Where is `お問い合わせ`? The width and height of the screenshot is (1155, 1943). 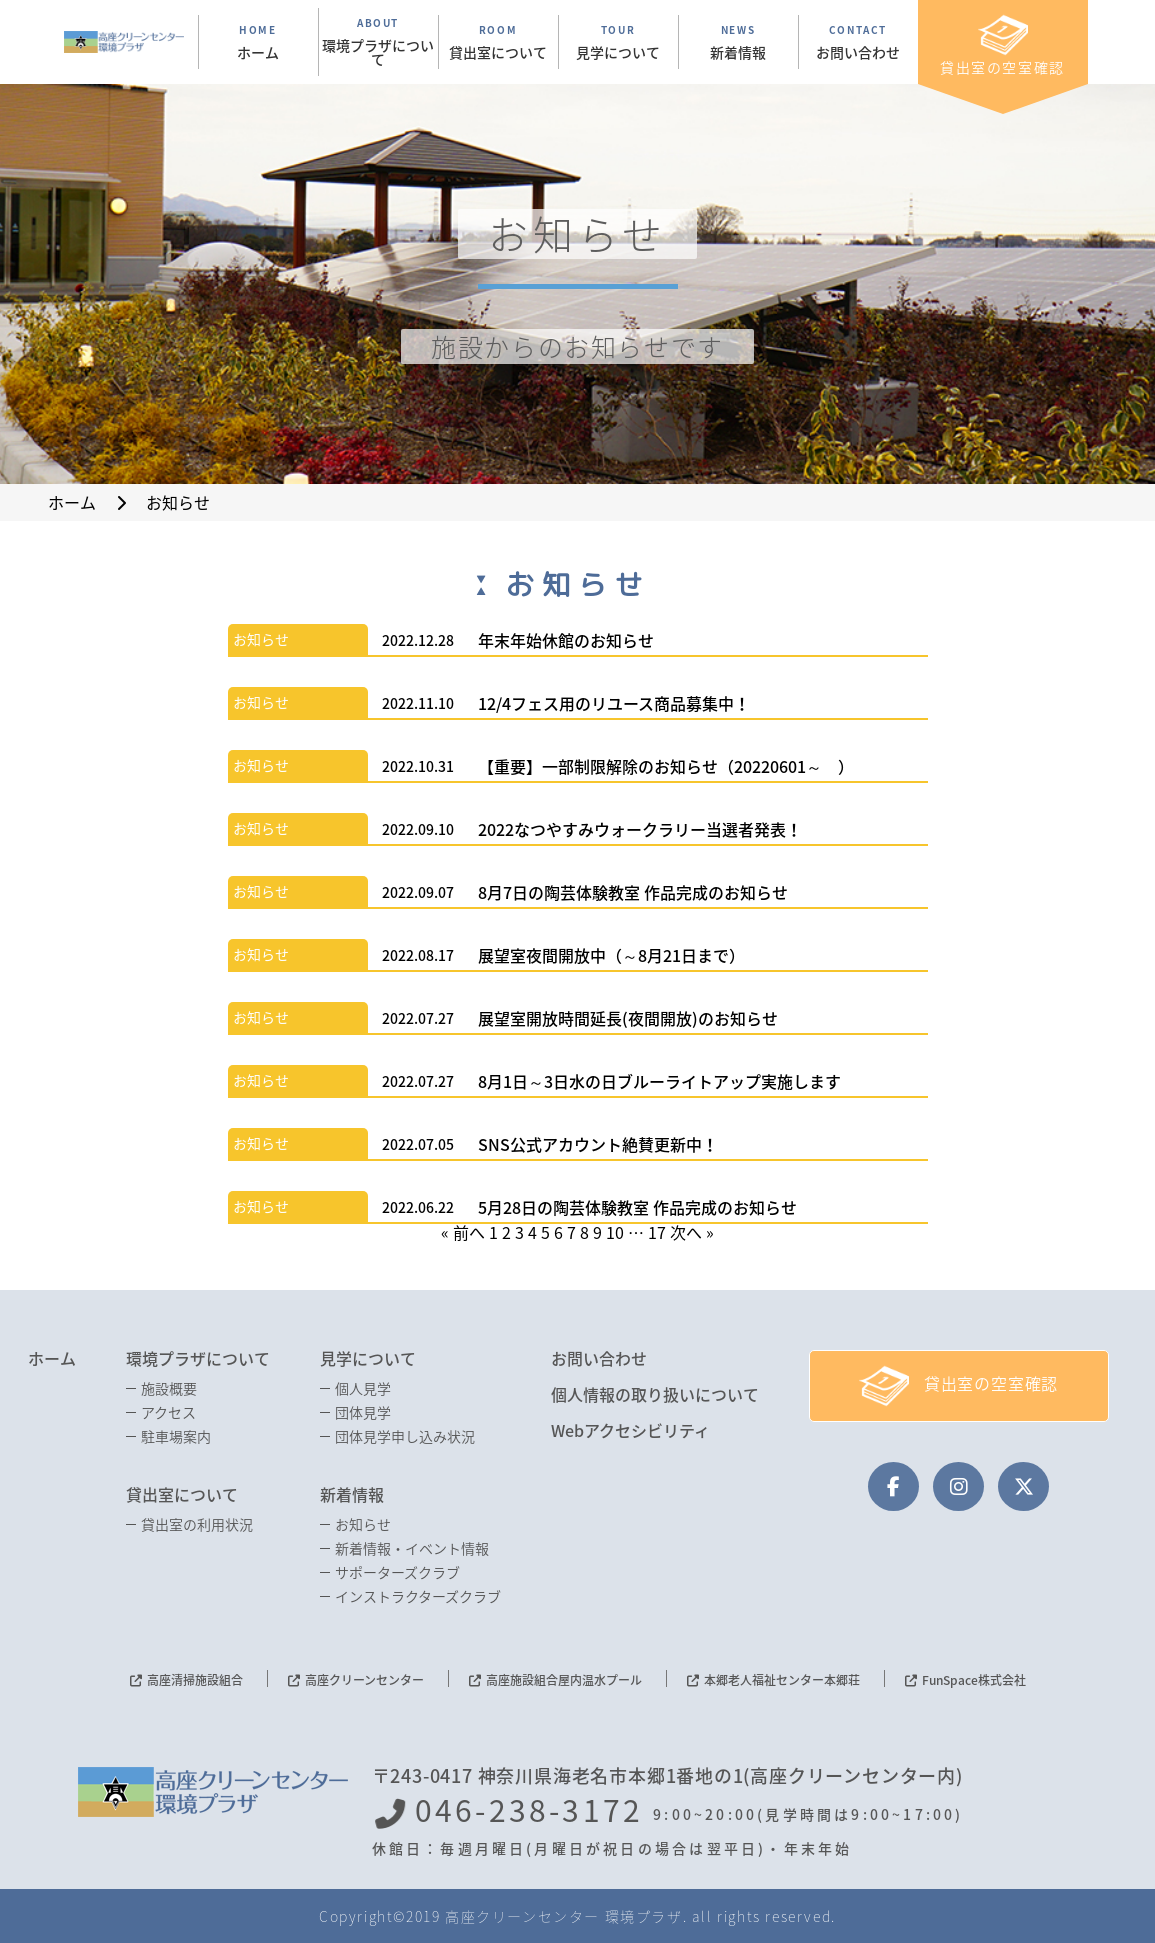
お問い合わせ is located at coordinates (599, 1358).